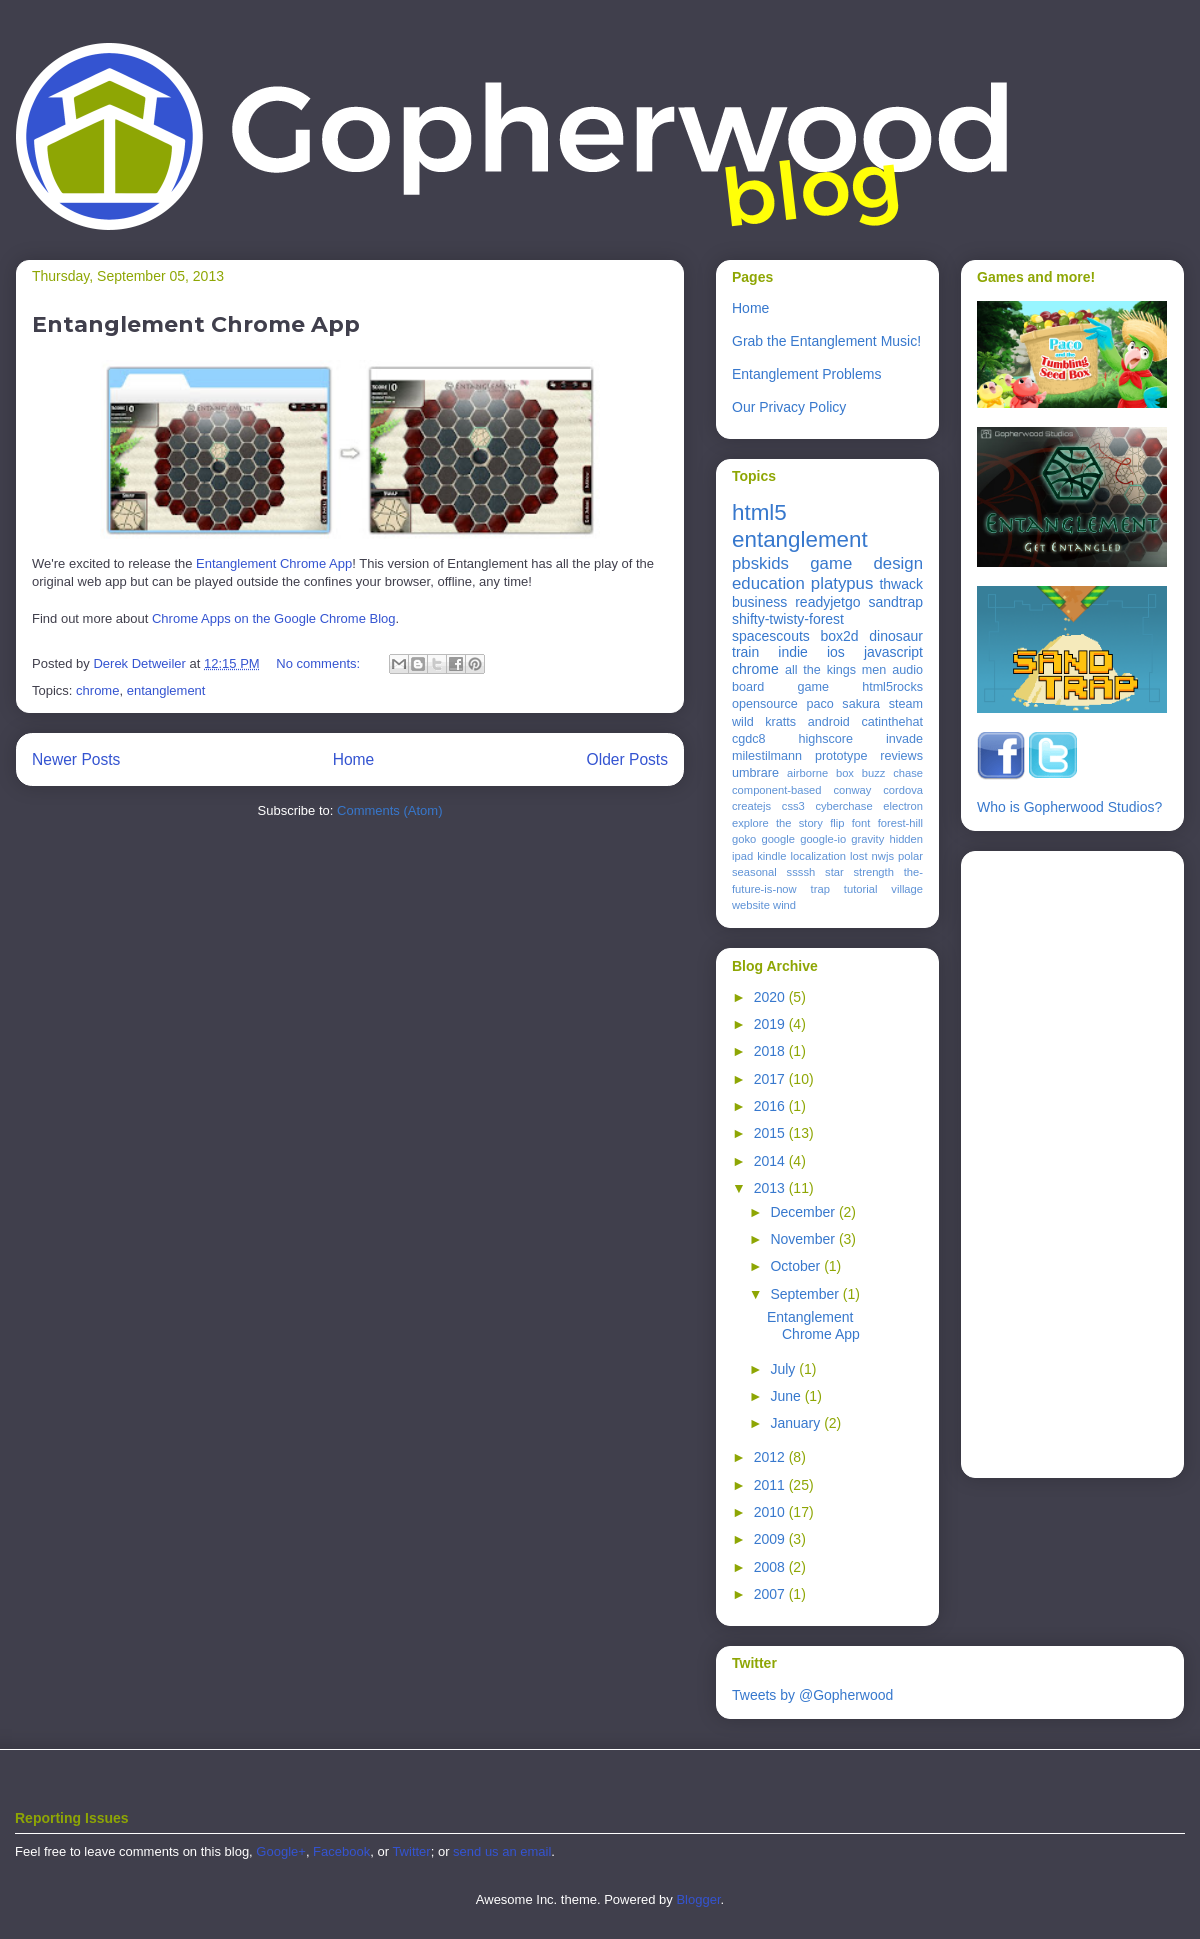 This screenshot has height=1939, width=1200. What do you see at coordinates (771, 1188) in the screenshot?
I see `2013` at bounding box center [771, 1188].